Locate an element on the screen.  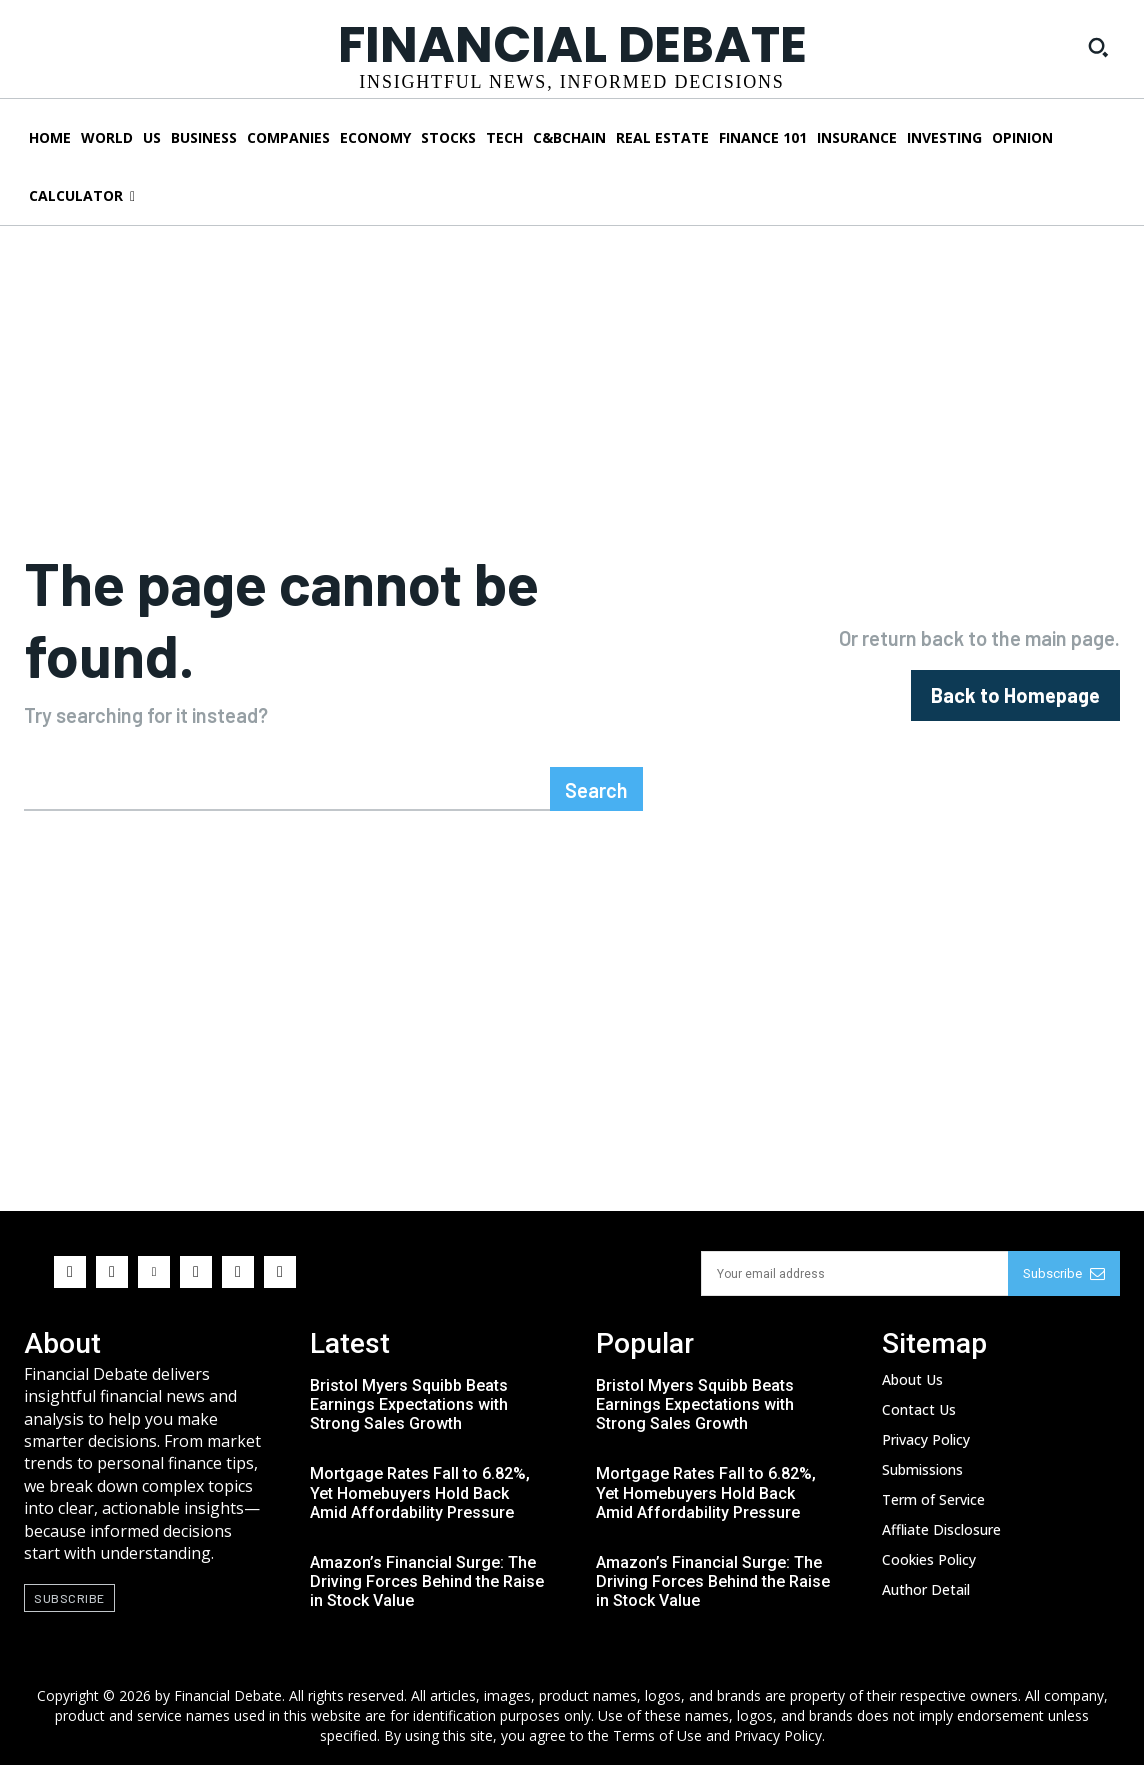
[homepagebutton] is located at coordinates (1015, 695).